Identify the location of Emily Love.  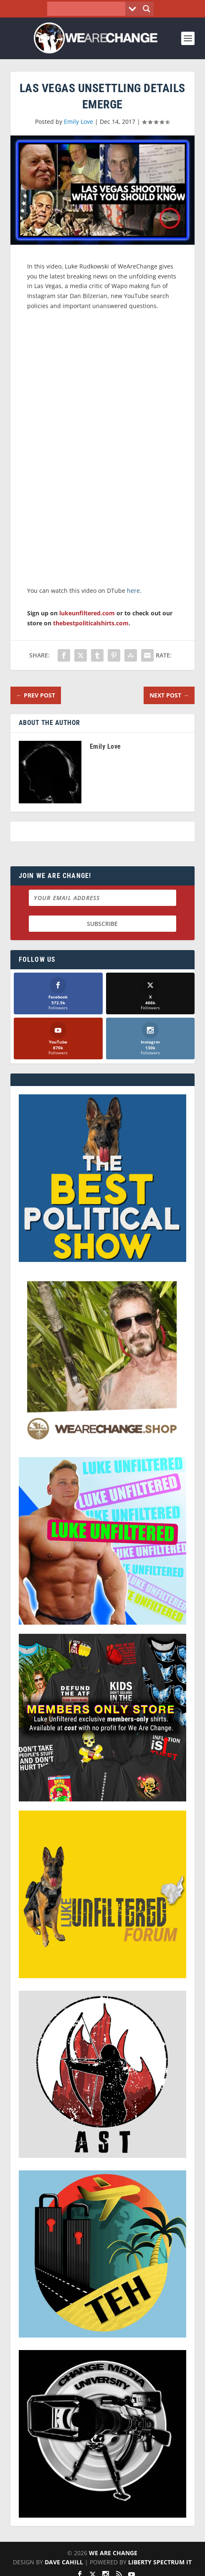
(78, 121).